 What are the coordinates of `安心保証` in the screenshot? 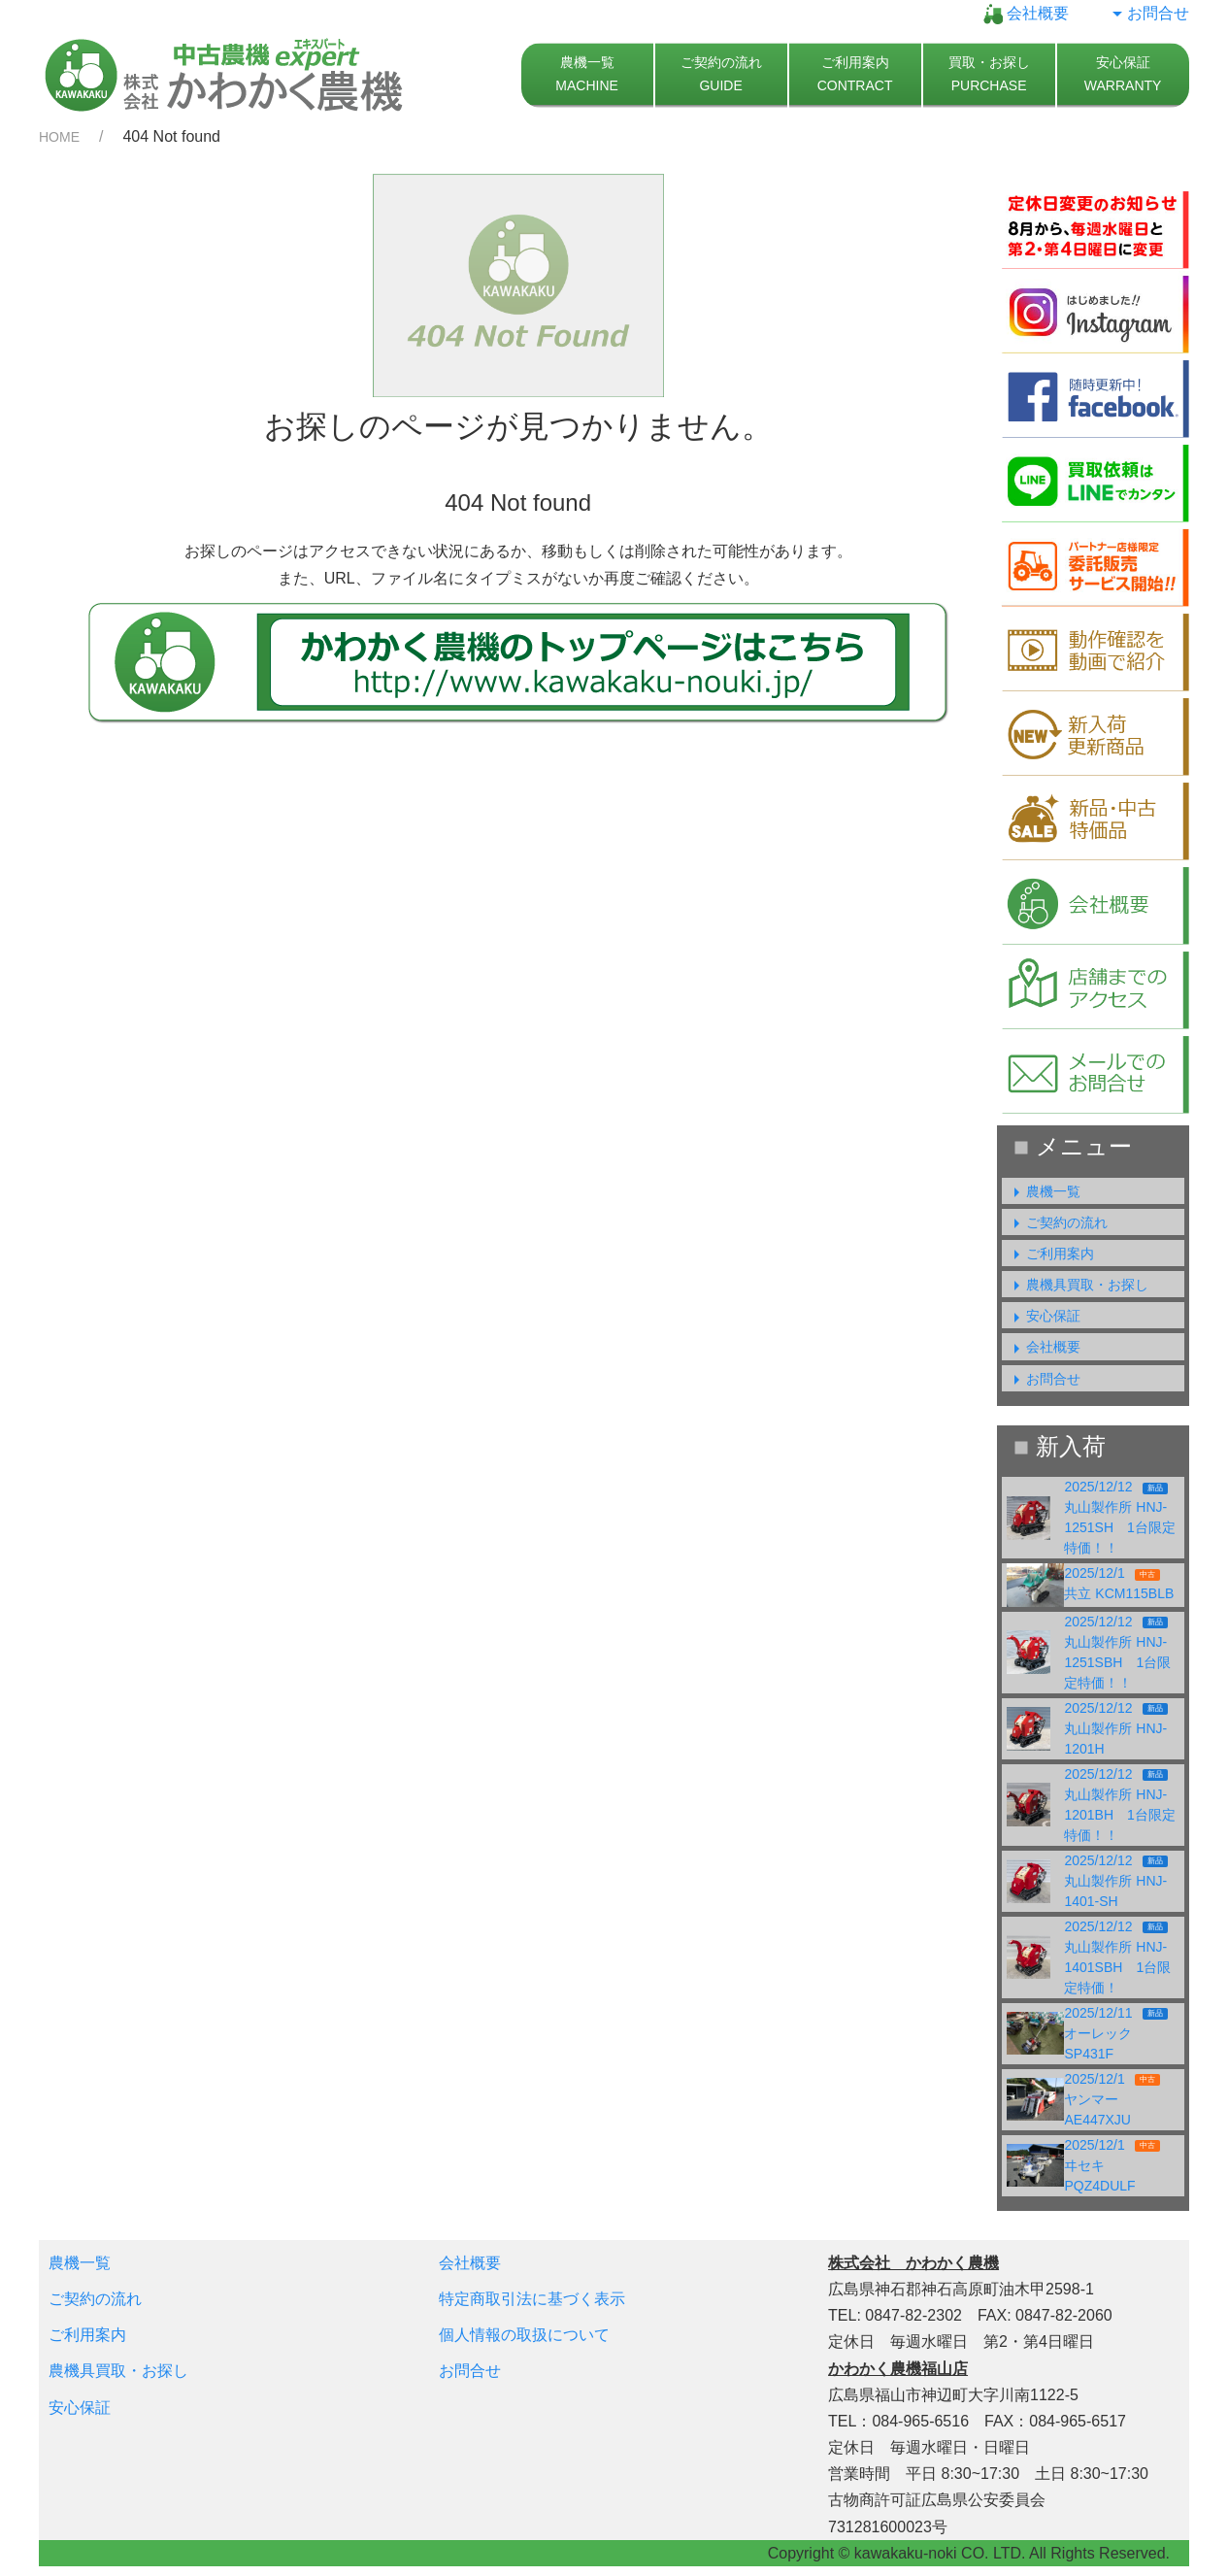 It's located at (1043, 1315).